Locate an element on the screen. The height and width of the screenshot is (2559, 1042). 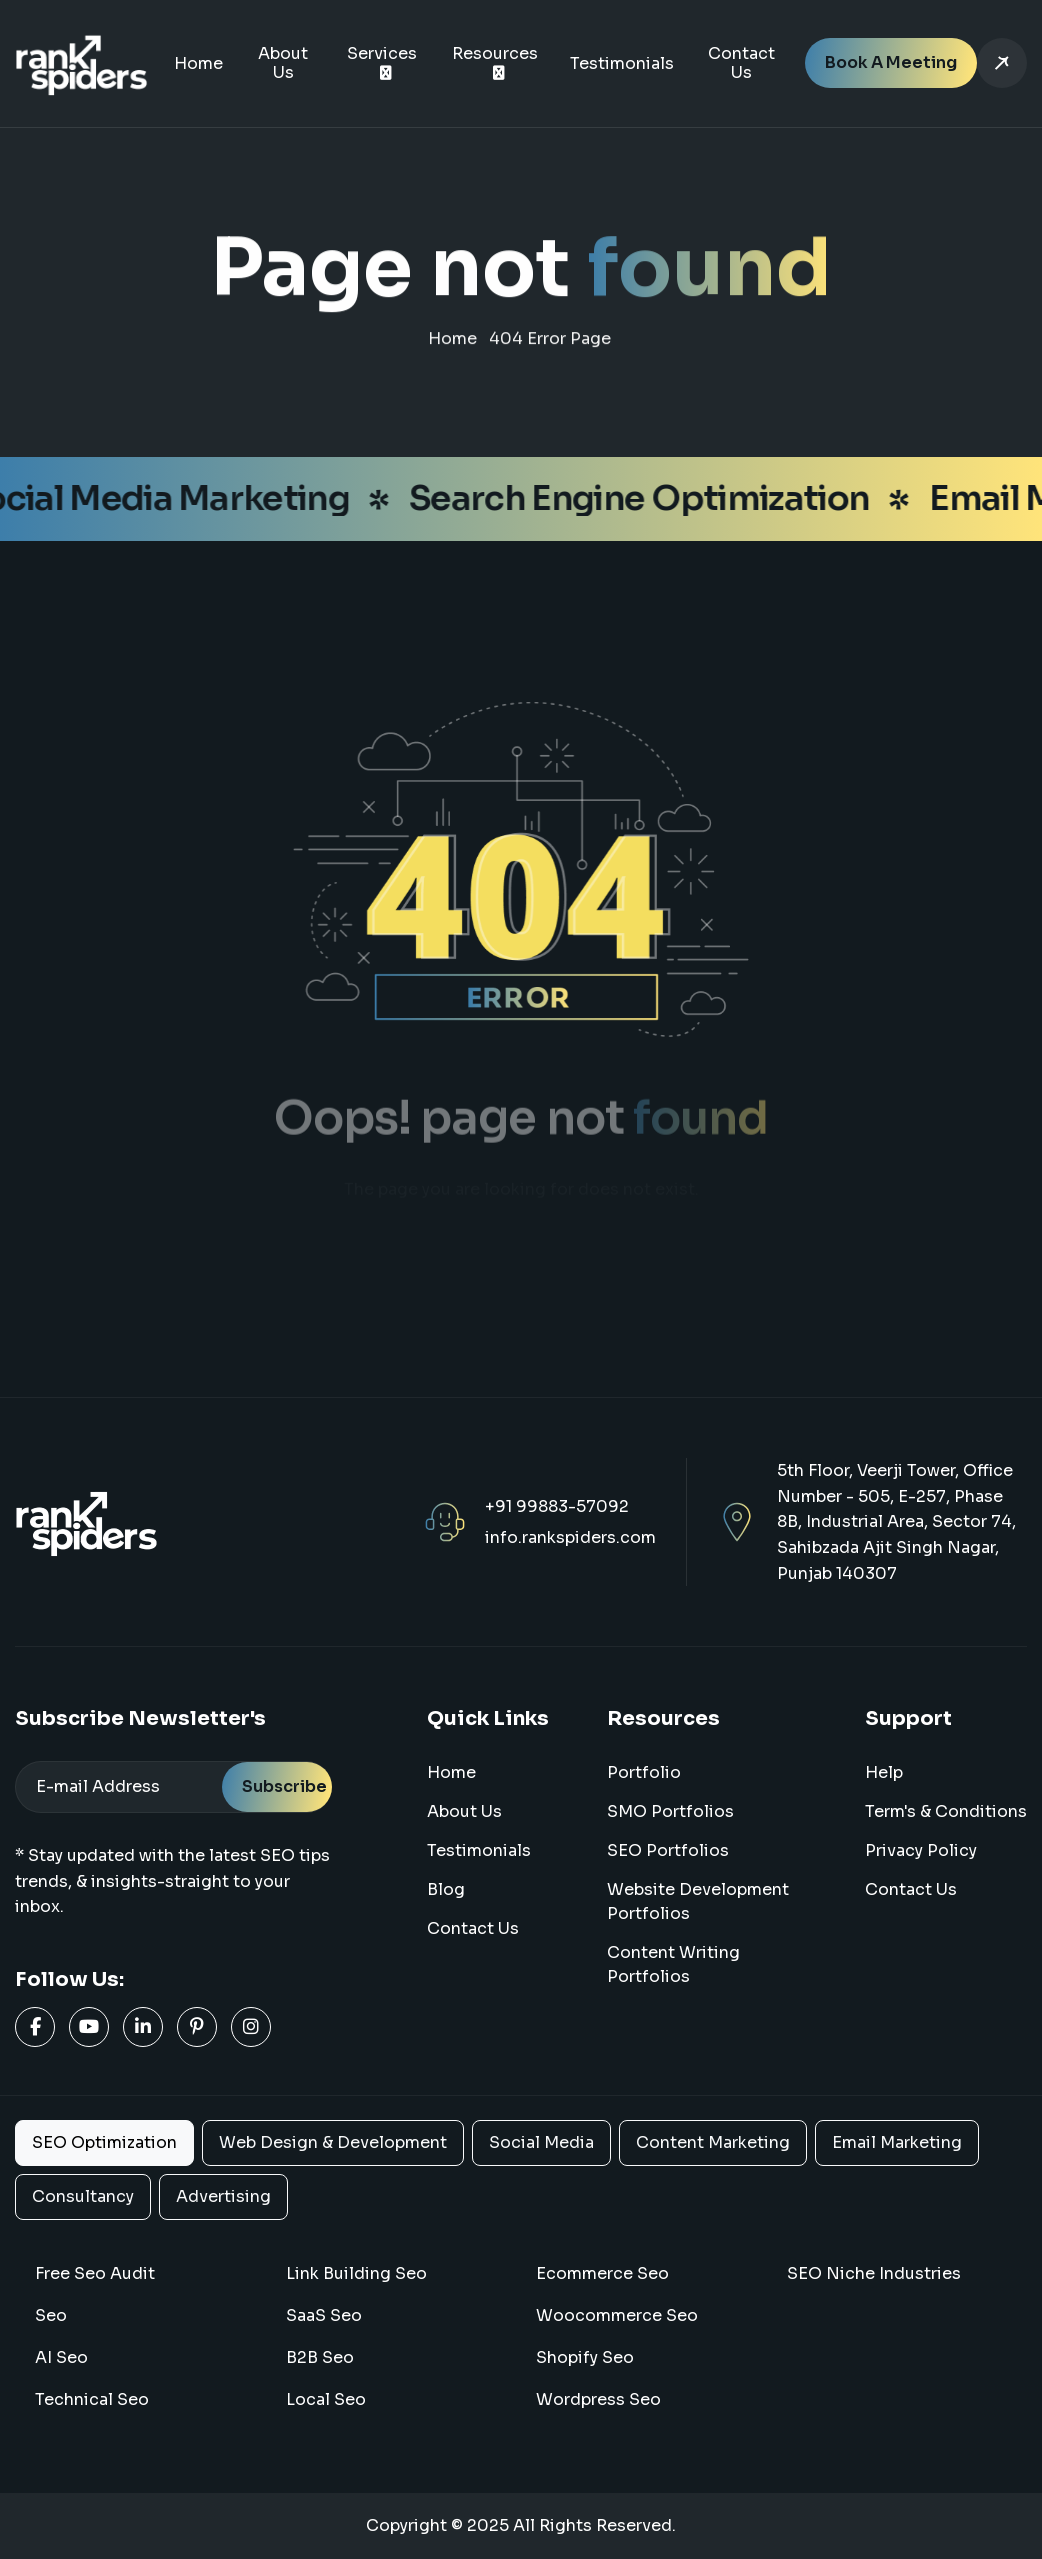
Testimonials is located at coordinates (622, 63).